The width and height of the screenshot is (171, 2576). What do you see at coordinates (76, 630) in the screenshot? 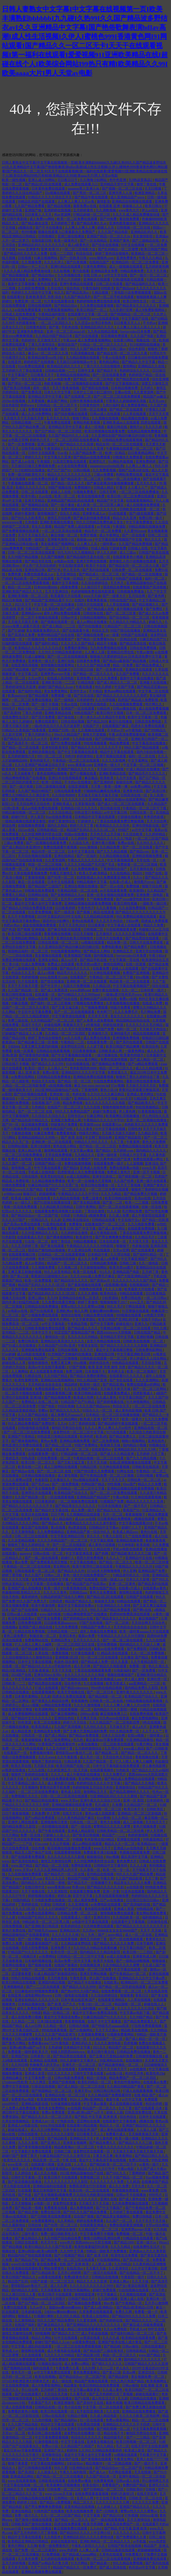
I see `国产在线观看午夜` at bounding box center [76, 630].